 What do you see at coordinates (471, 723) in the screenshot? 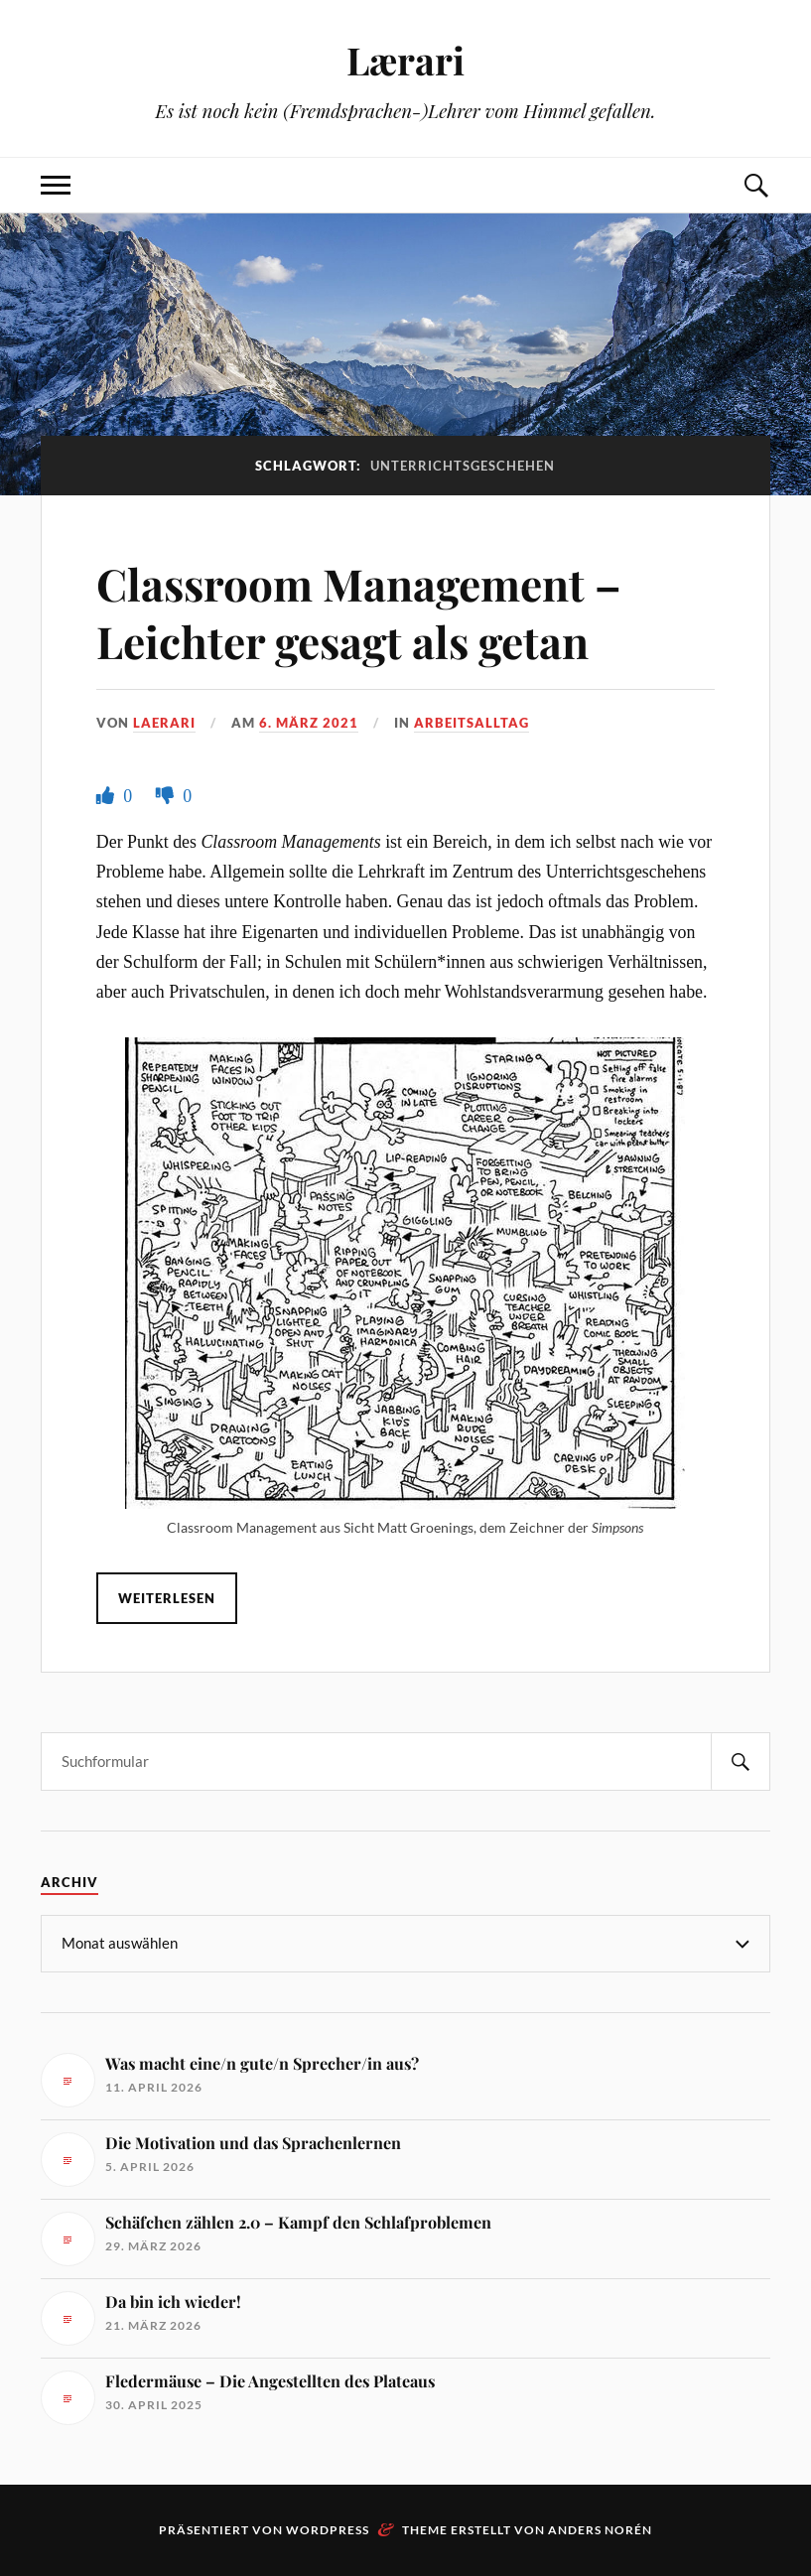
I see `Arbeitsalltag` at bounding box center [471, 723].